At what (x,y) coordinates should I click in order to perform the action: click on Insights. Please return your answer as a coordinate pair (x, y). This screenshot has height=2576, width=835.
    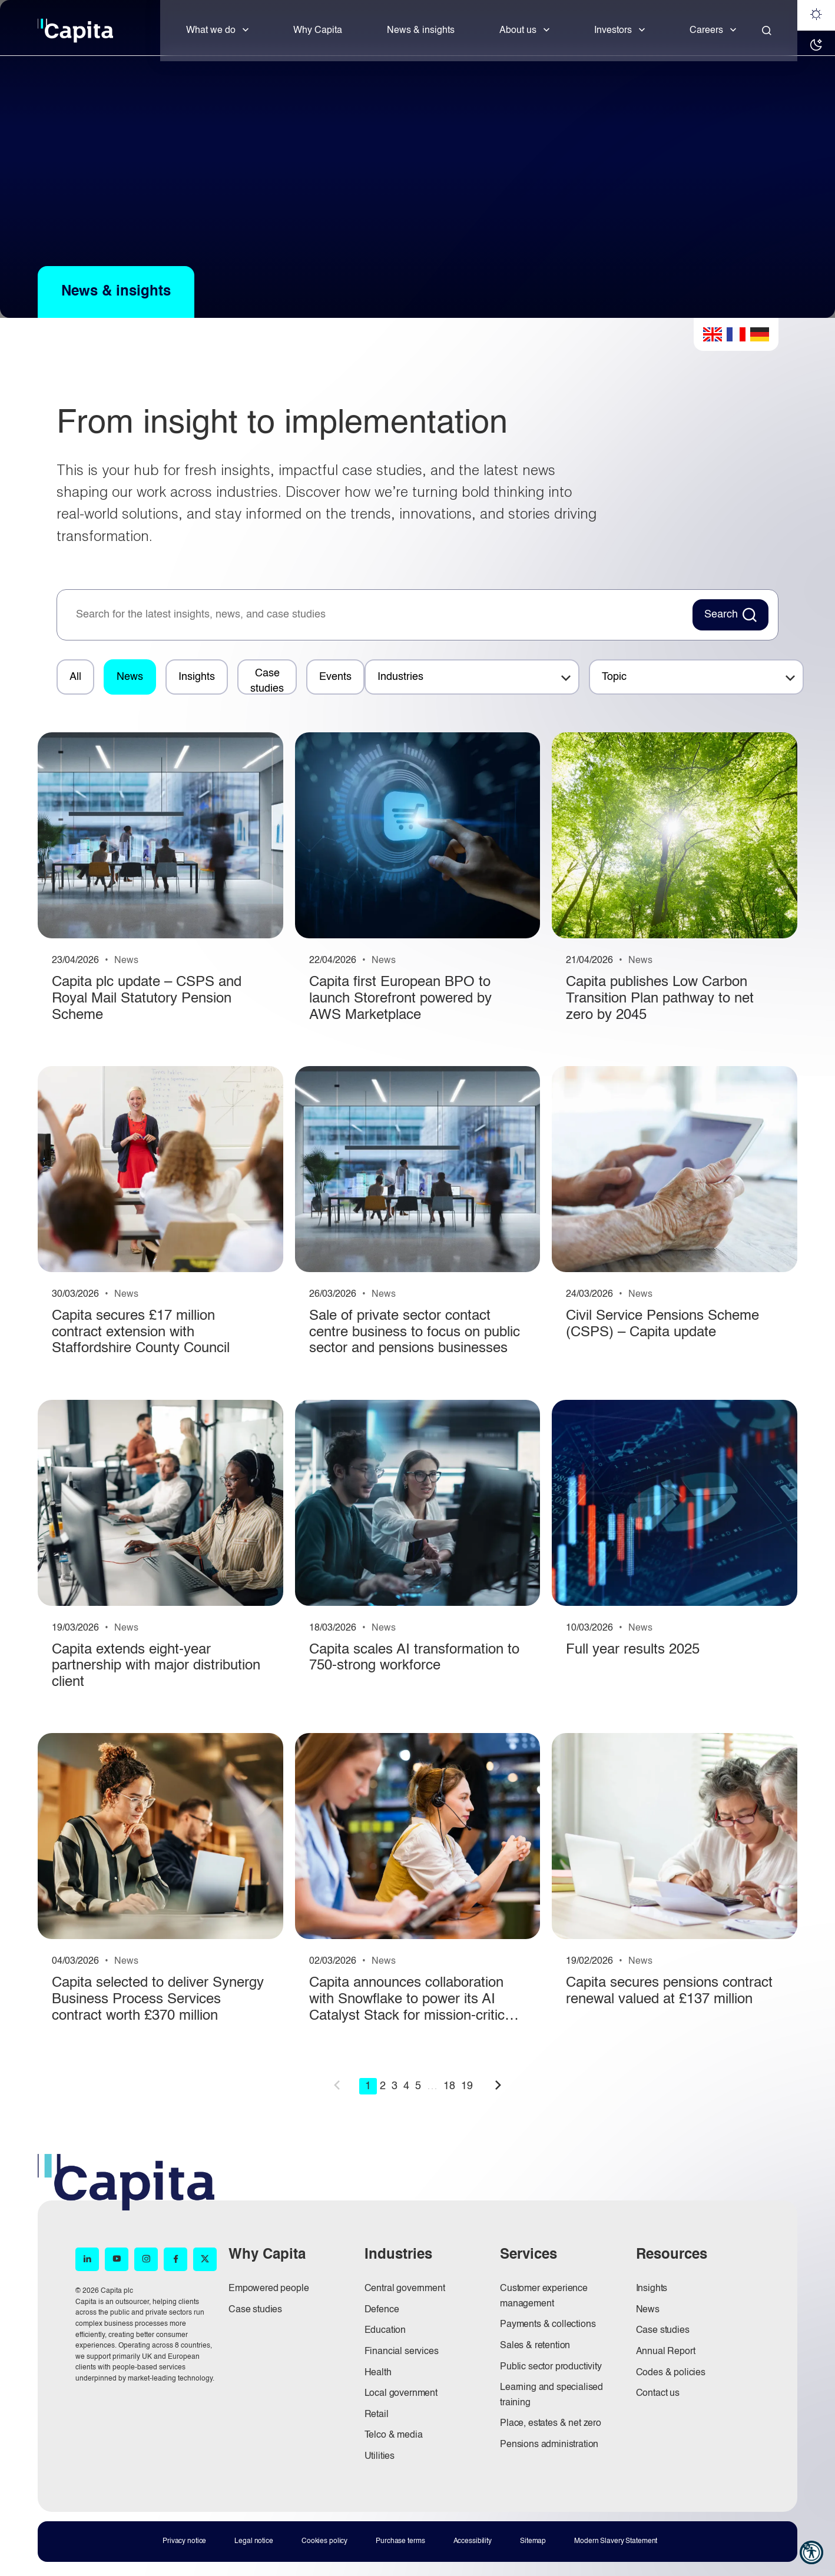
    Looking at the image, I should click on (196, 677).